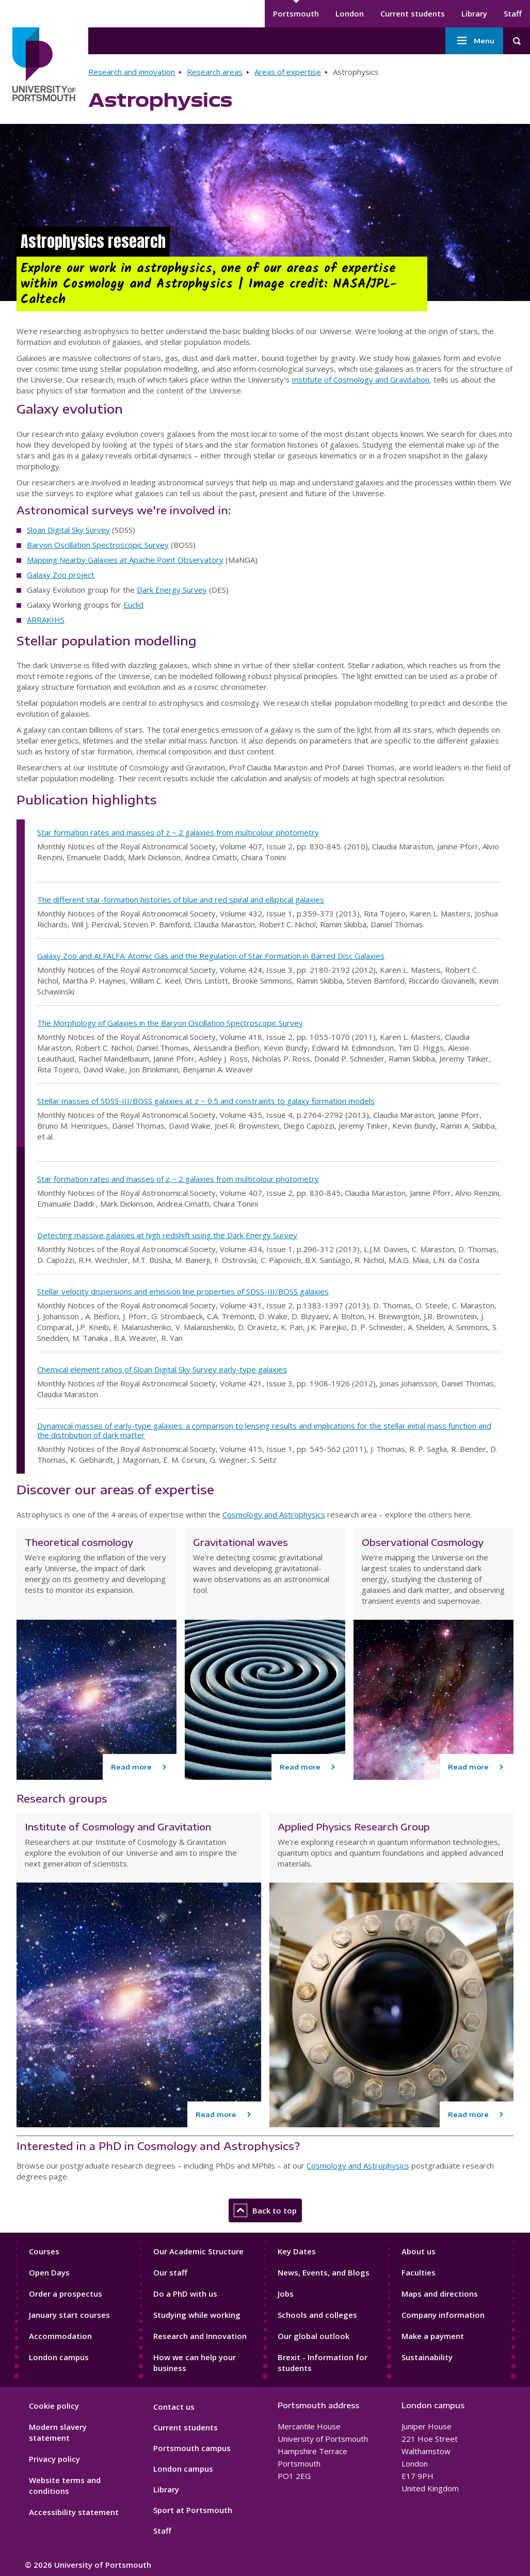  Describe the element at coordinates (418, 2251) in the screenshot. I see `About us` at that location.